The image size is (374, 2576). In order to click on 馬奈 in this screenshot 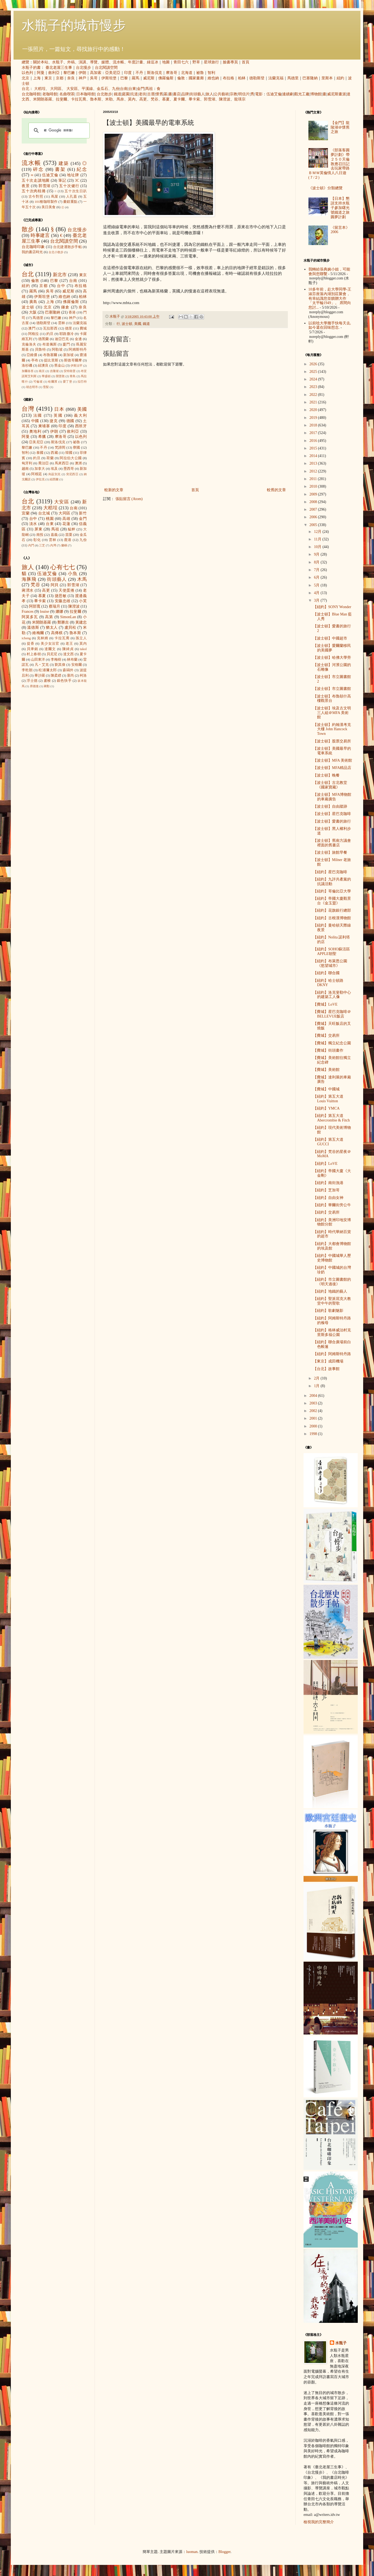, I will do `click(120, 99)`.